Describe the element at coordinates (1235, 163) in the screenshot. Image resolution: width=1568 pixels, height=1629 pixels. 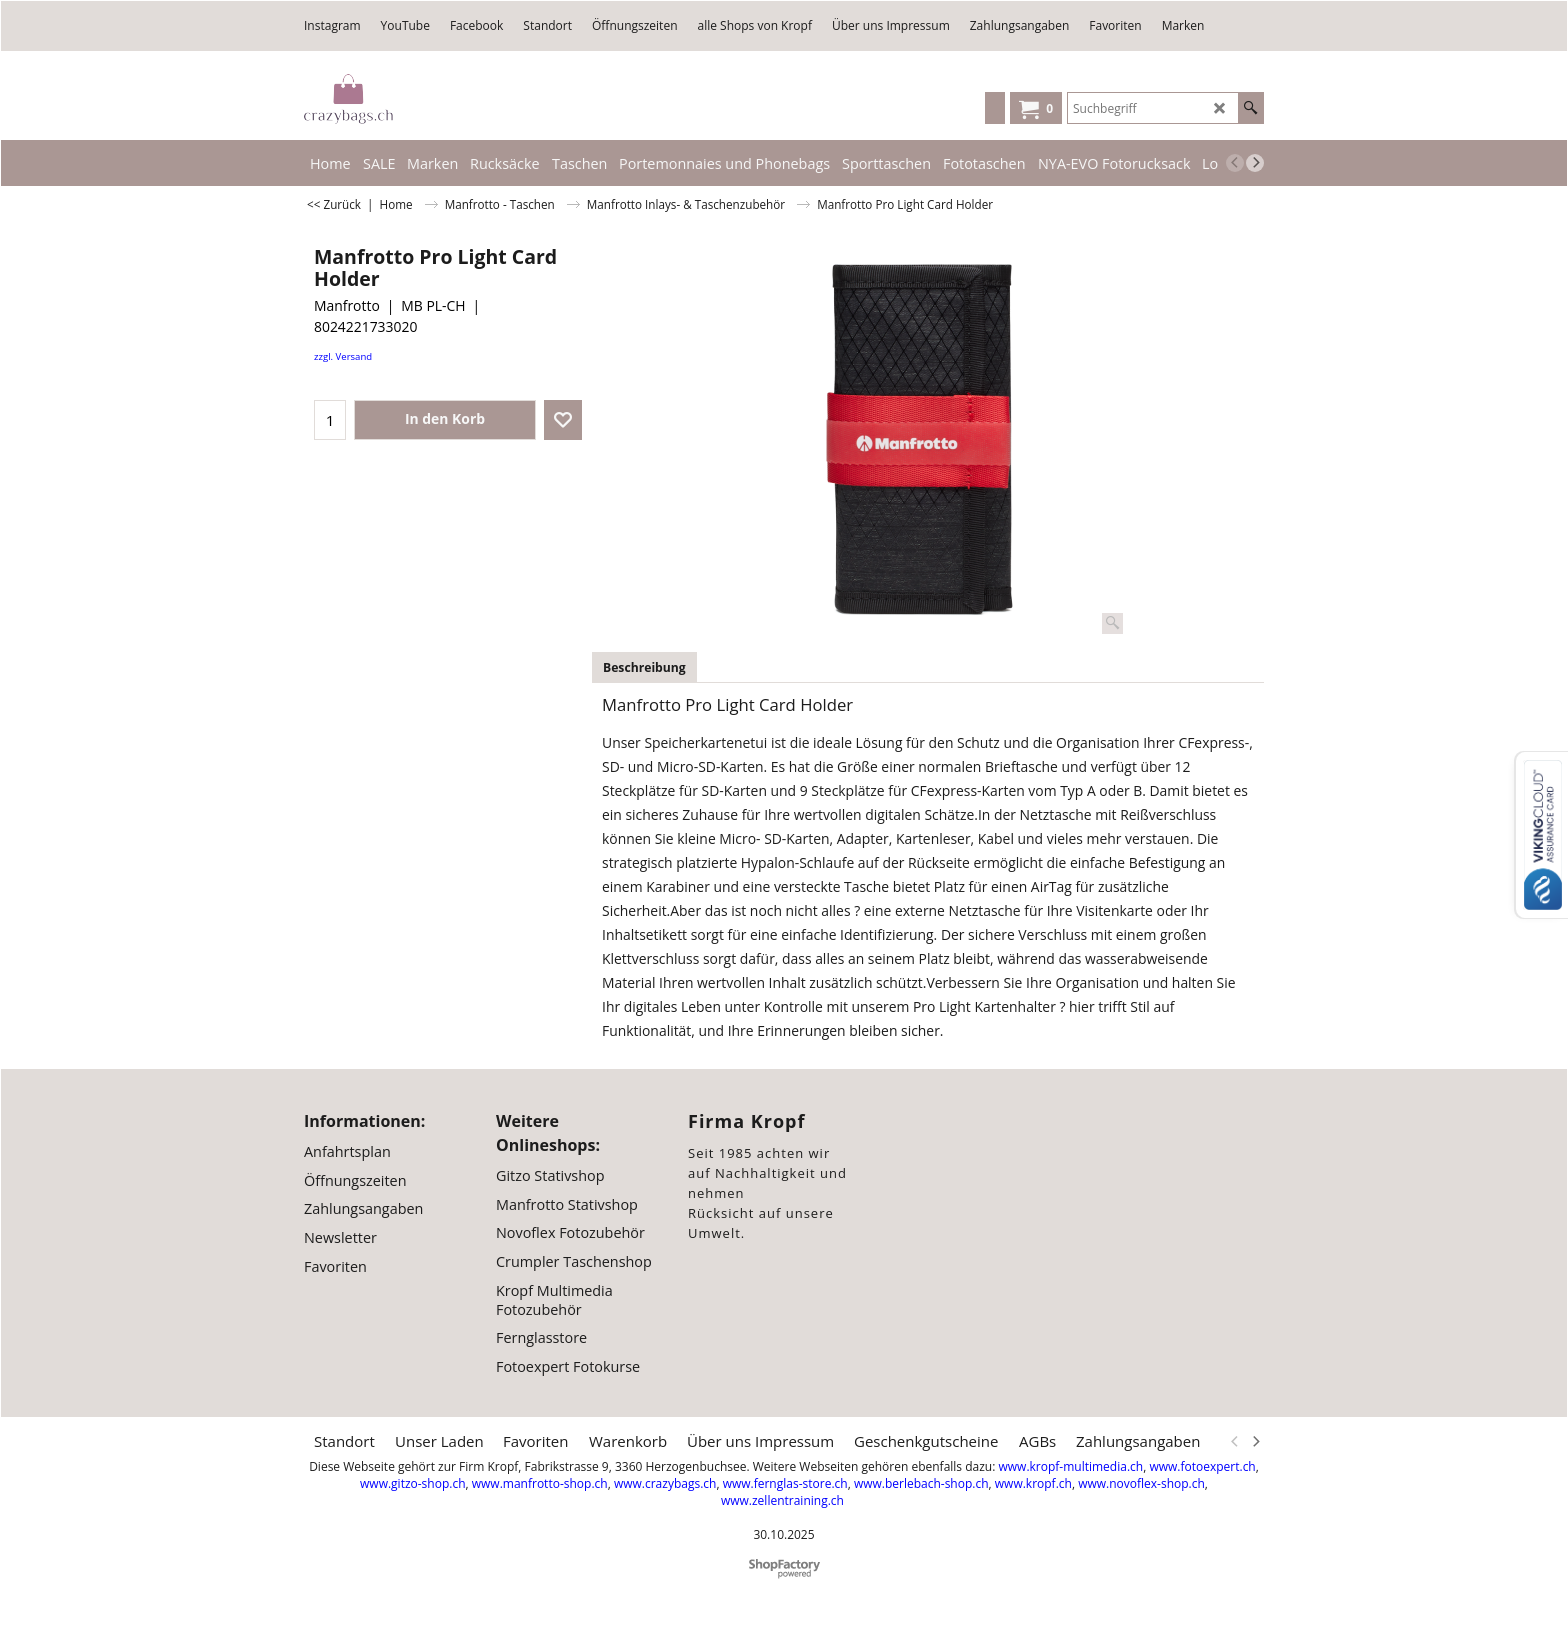
I see `[previous]` at that location.